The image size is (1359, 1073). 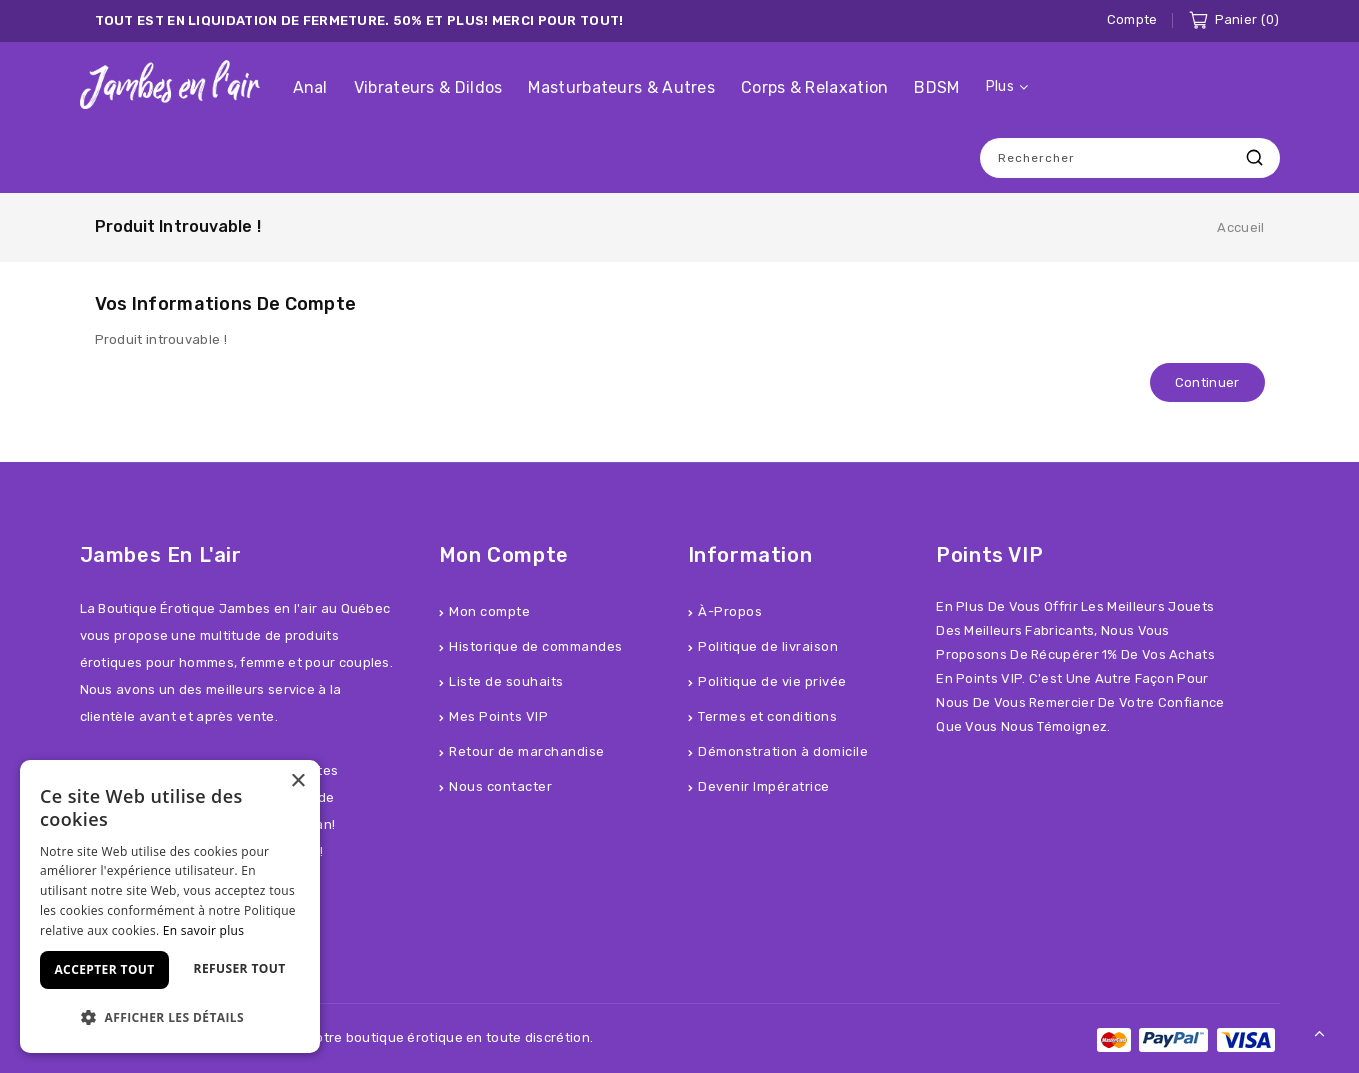 I want to click on Politique de livraison, so click(x=768, y=646).